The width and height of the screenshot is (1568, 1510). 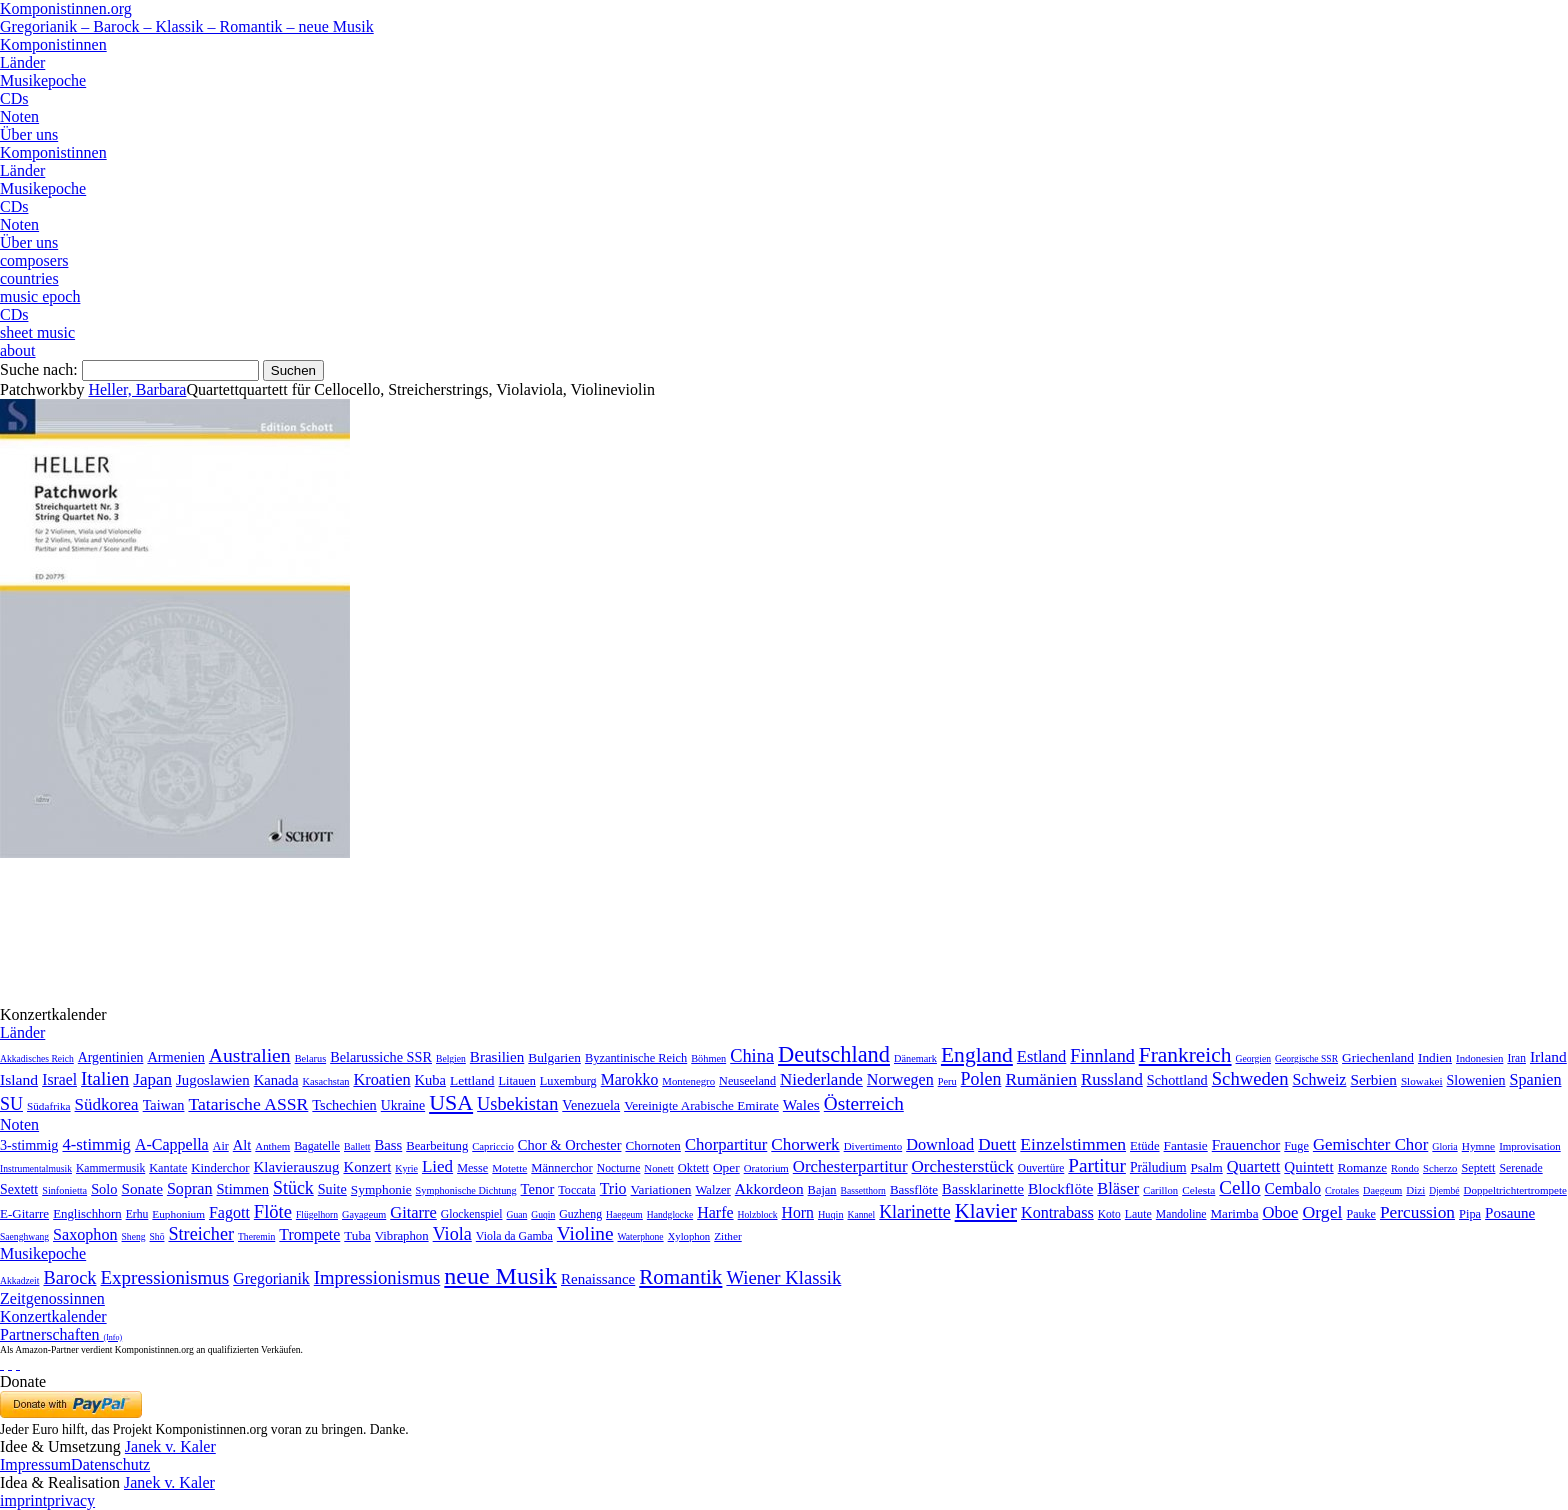 I want to click on Usbekistan [Usbekistan (278 Einträge)], so click(x=517, y=1104).